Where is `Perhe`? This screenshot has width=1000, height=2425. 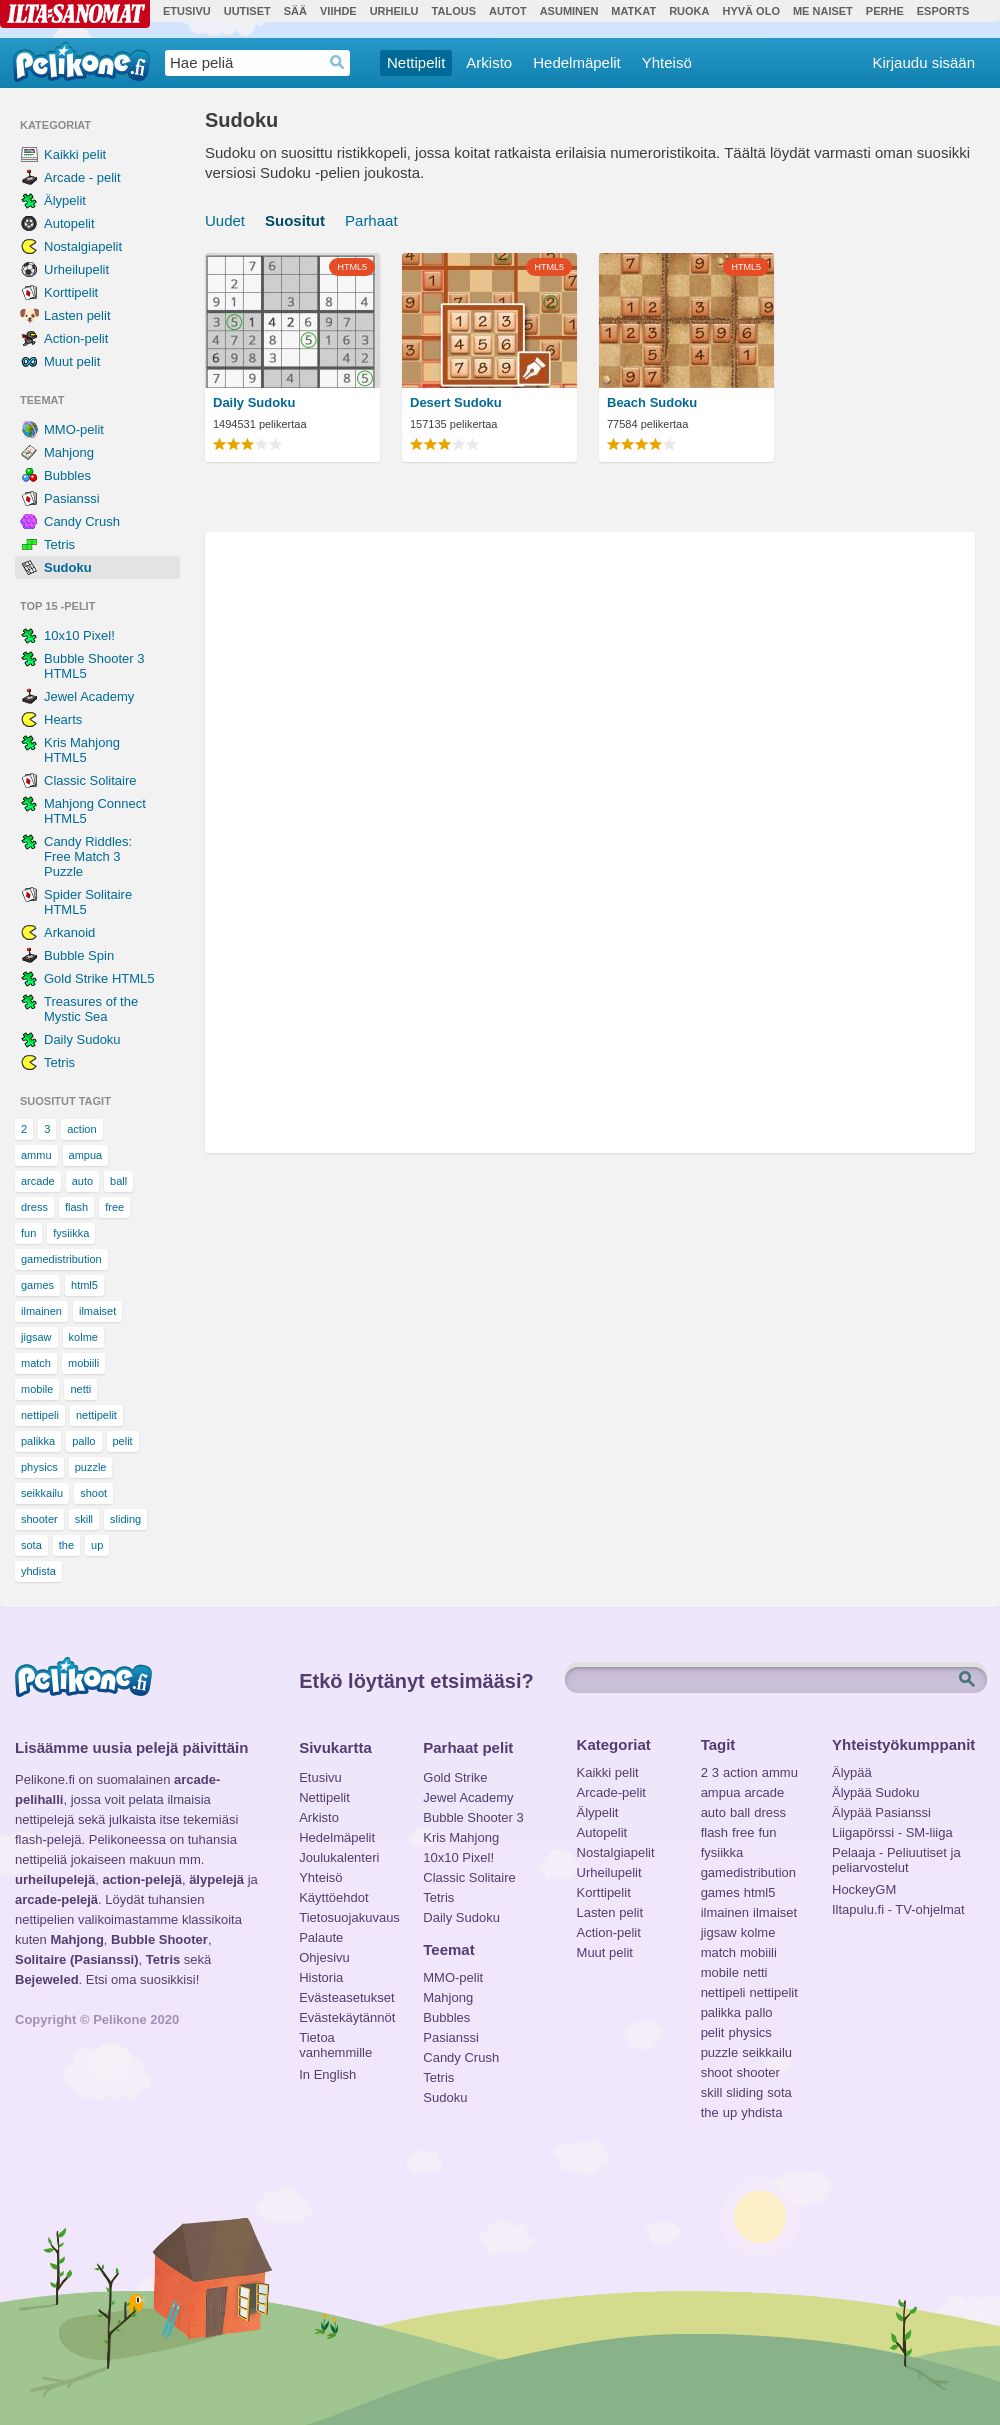
Perhe is located at coordinates (885, 11).